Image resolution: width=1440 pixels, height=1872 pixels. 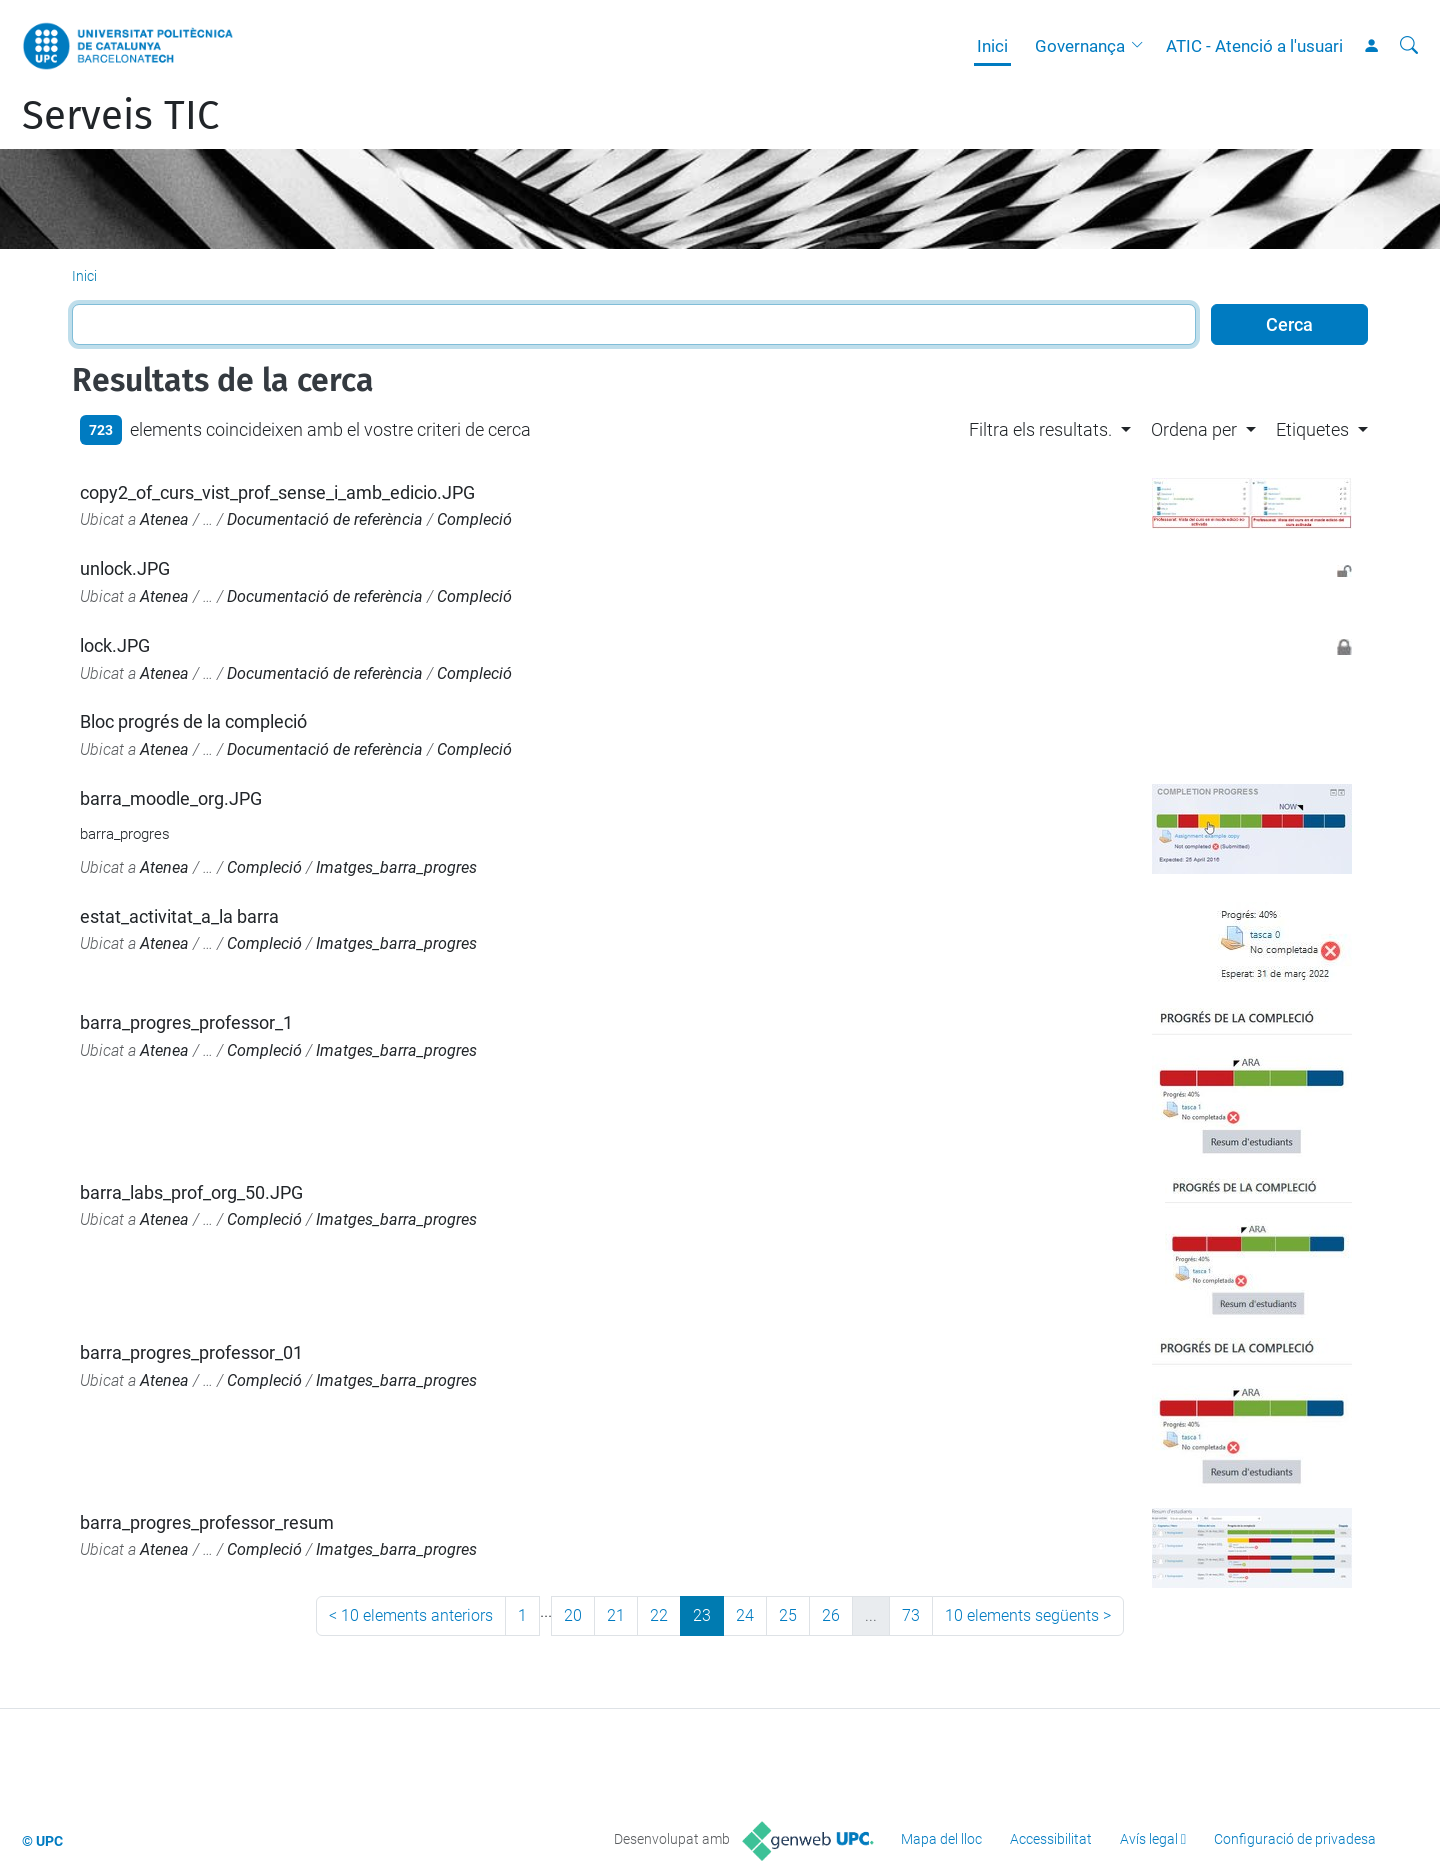 I want to click on Configuració de privadesa, so click(x=1295, y=1839).